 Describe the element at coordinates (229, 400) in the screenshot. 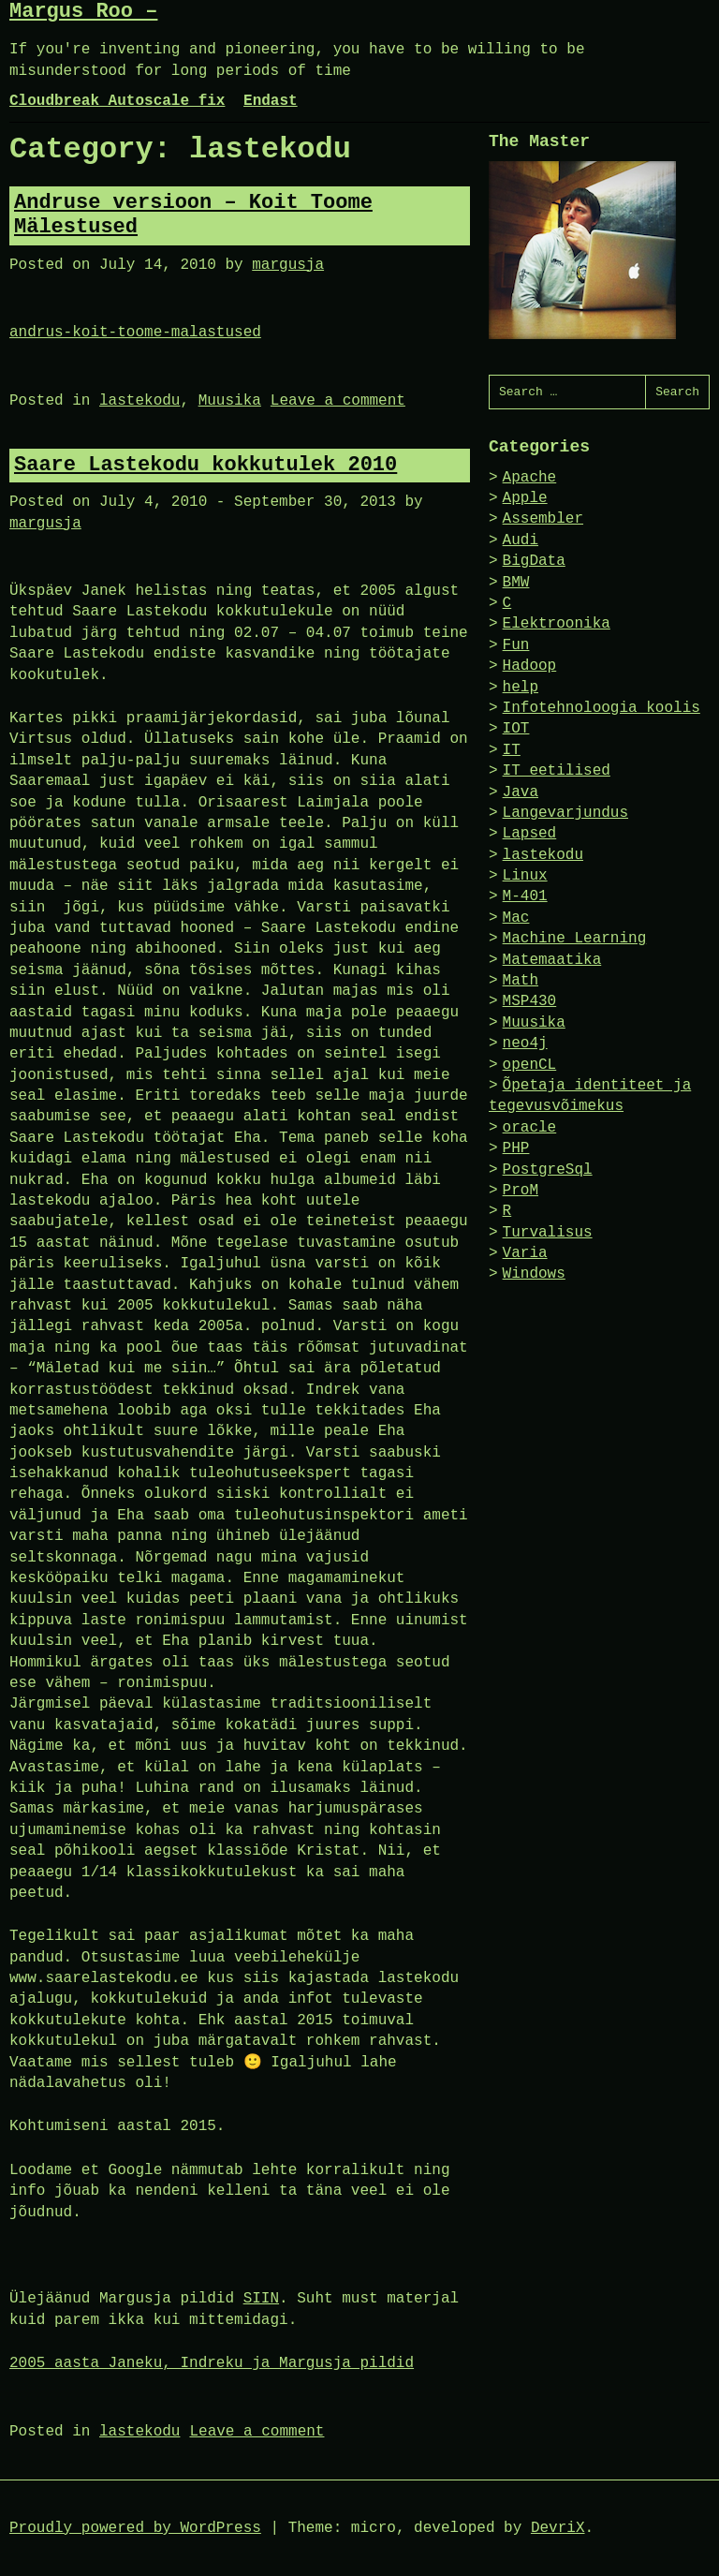

I see `Muusika` at that location.